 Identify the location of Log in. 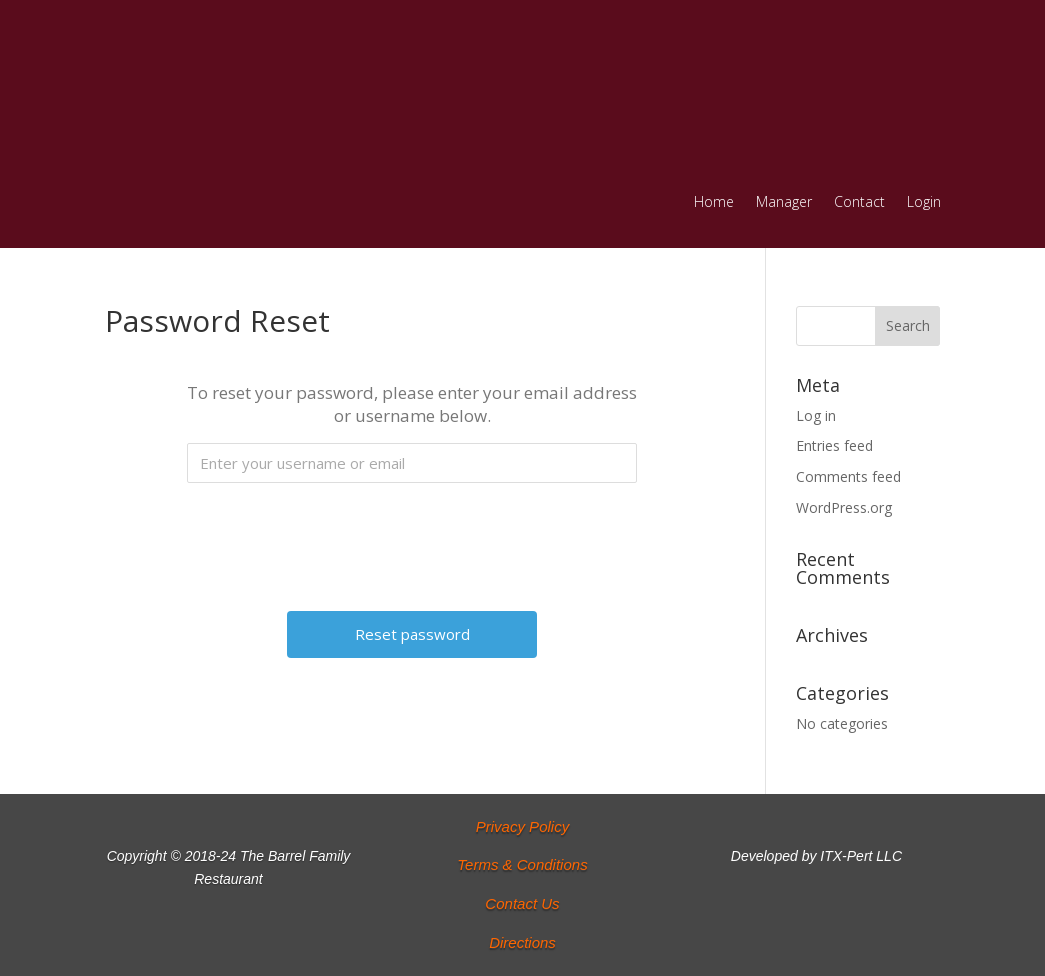
(816, 415).